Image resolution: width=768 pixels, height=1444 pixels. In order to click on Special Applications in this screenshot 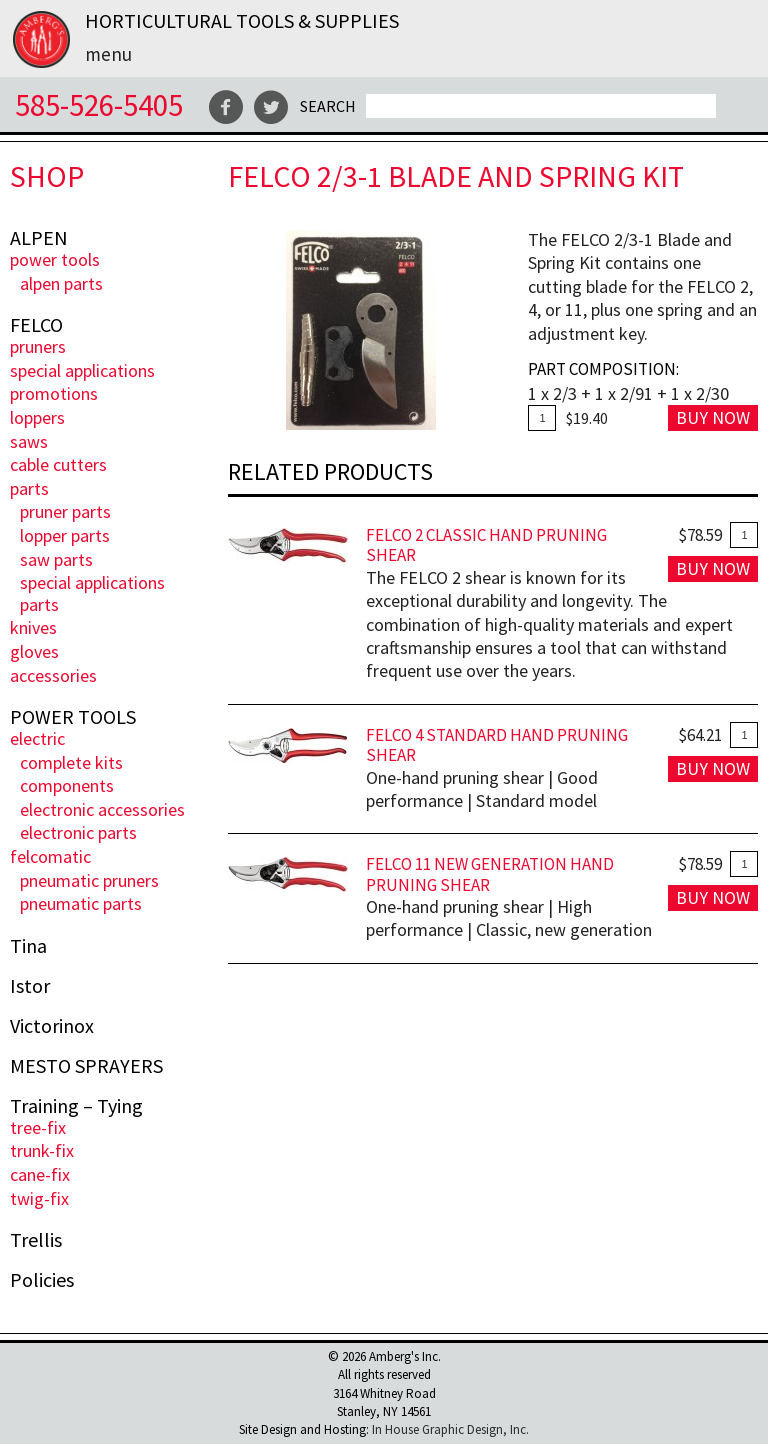, I will do `click(82, 370)`.